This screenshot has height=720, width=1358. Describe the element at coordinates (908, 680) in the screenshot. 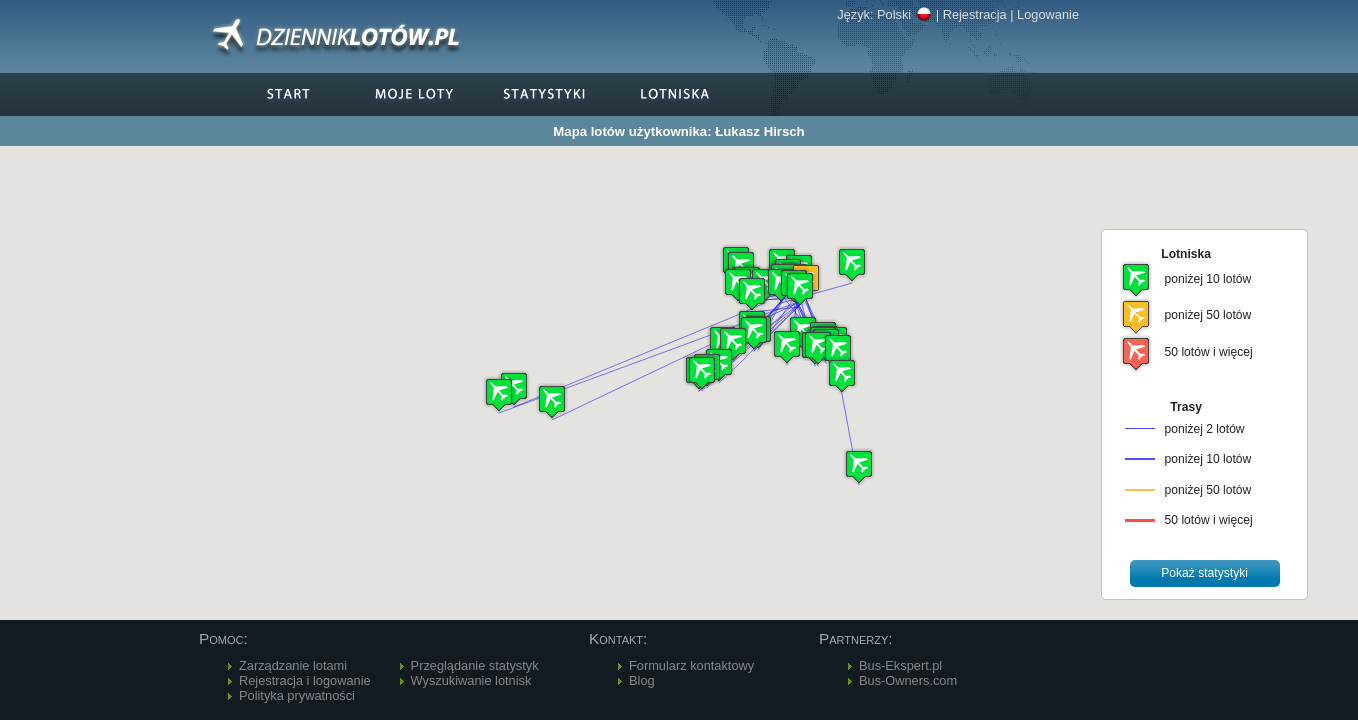

I see `Bus-Owners.com` at that location.